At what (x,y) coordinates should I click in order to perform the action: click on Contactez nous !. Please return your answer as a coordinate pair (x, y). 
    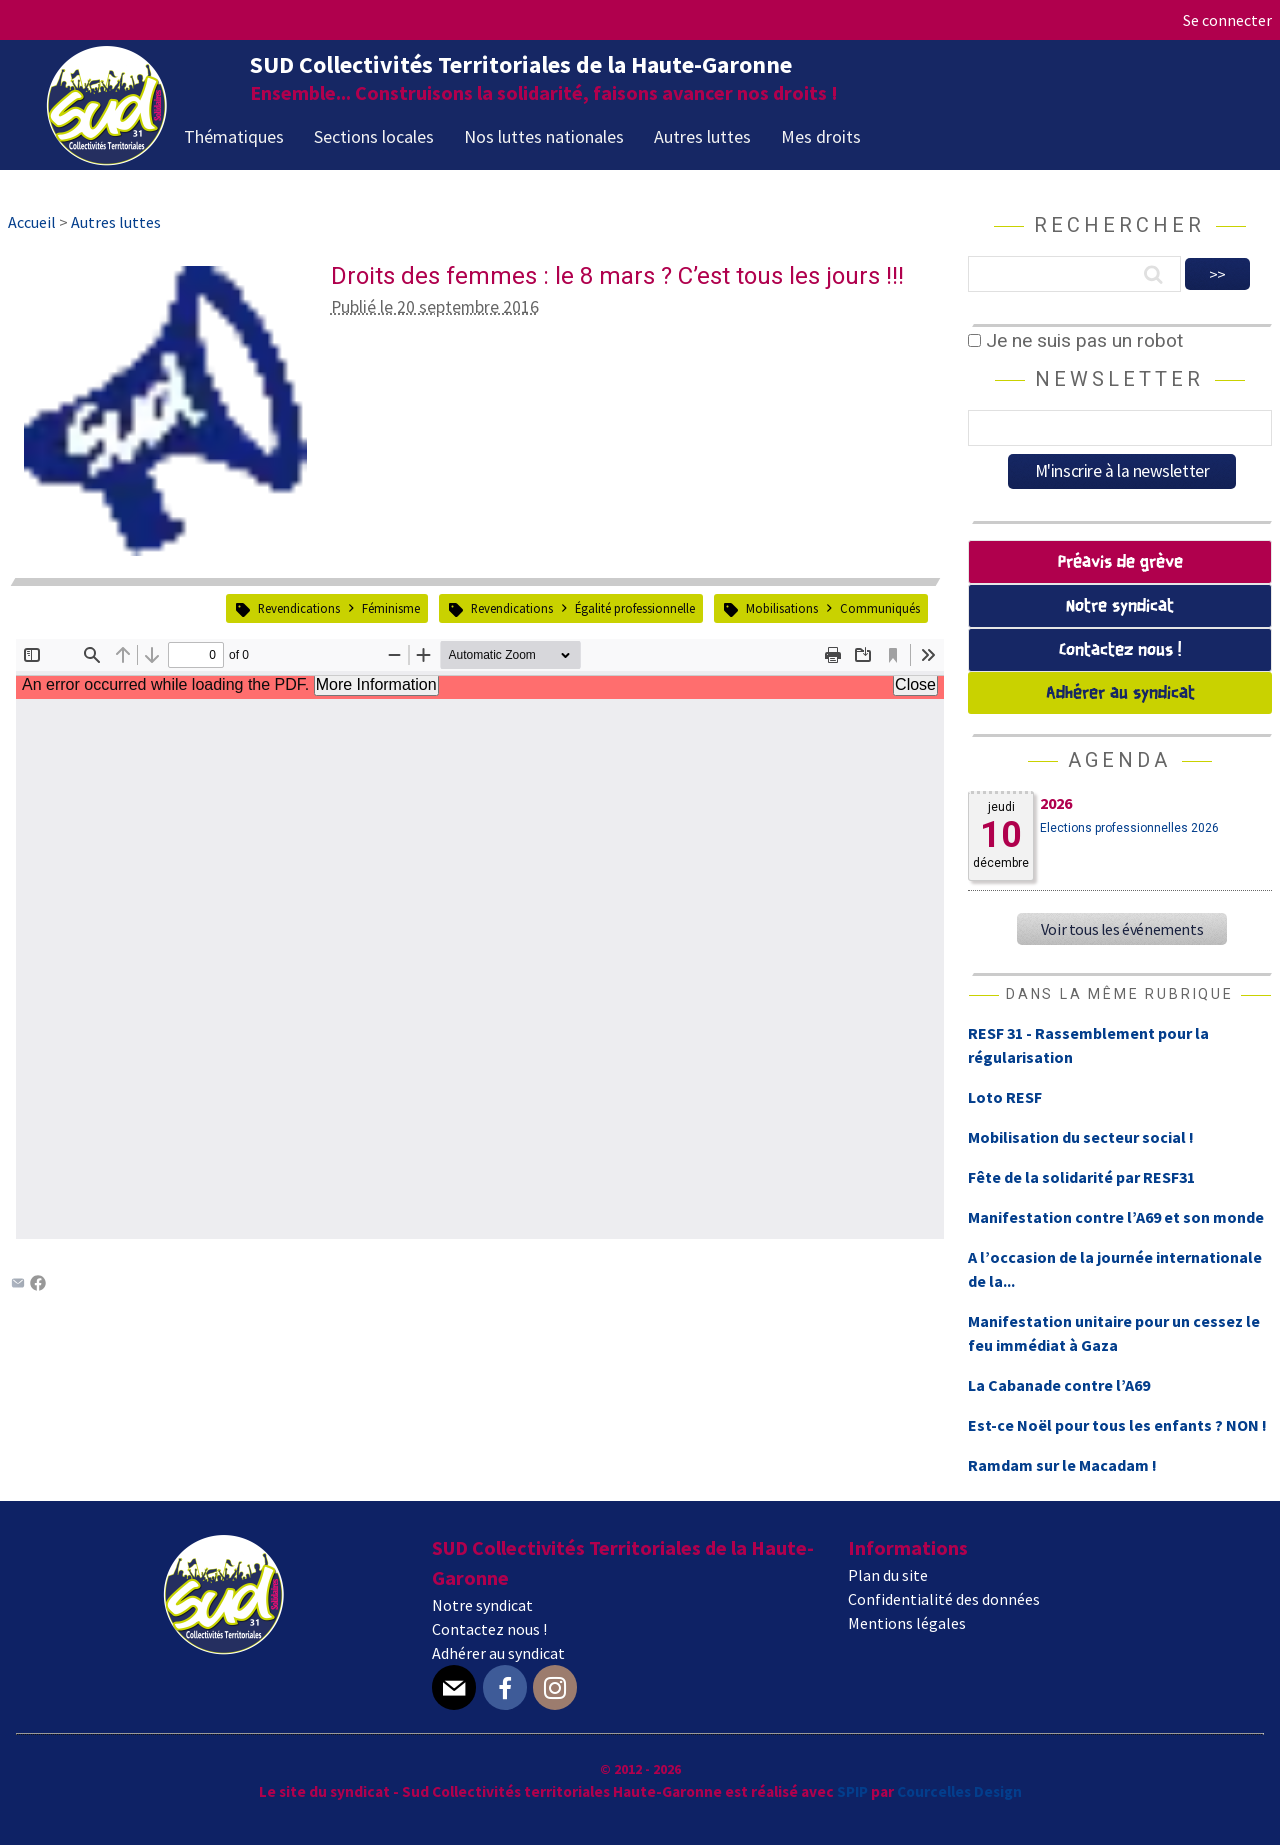
    Looking at the image, I should click on (1120, 650).